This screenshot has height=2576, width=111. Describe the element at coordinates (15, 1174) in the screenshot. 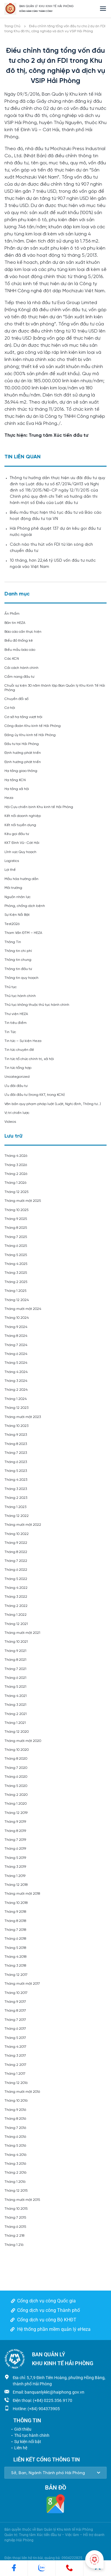

I see `Tháng 2 2026` at that location.